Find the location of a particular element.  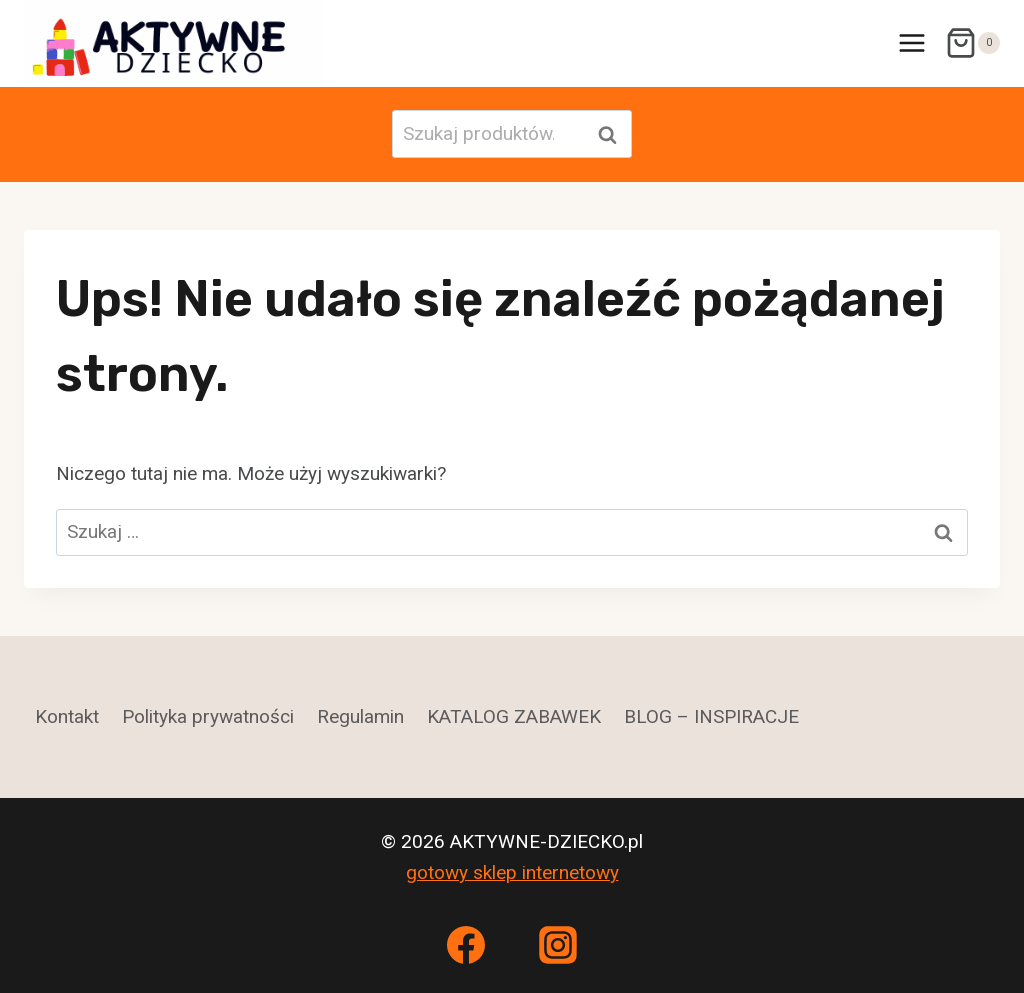

Kontakt is located at coordinates (67, 716).